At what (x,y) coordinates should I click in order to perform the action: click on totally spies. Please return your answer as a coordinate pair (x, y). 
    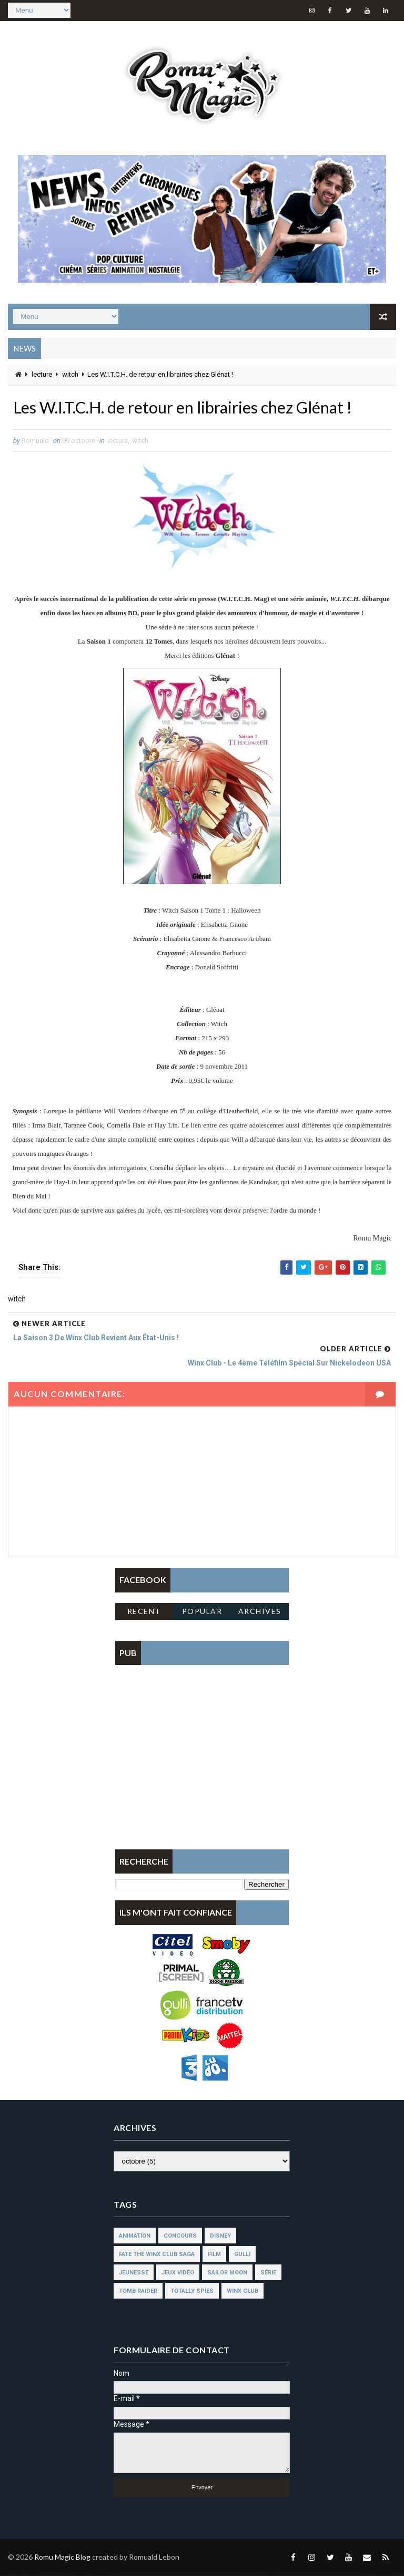
    Looking at the image, I should click on (192, 2291).